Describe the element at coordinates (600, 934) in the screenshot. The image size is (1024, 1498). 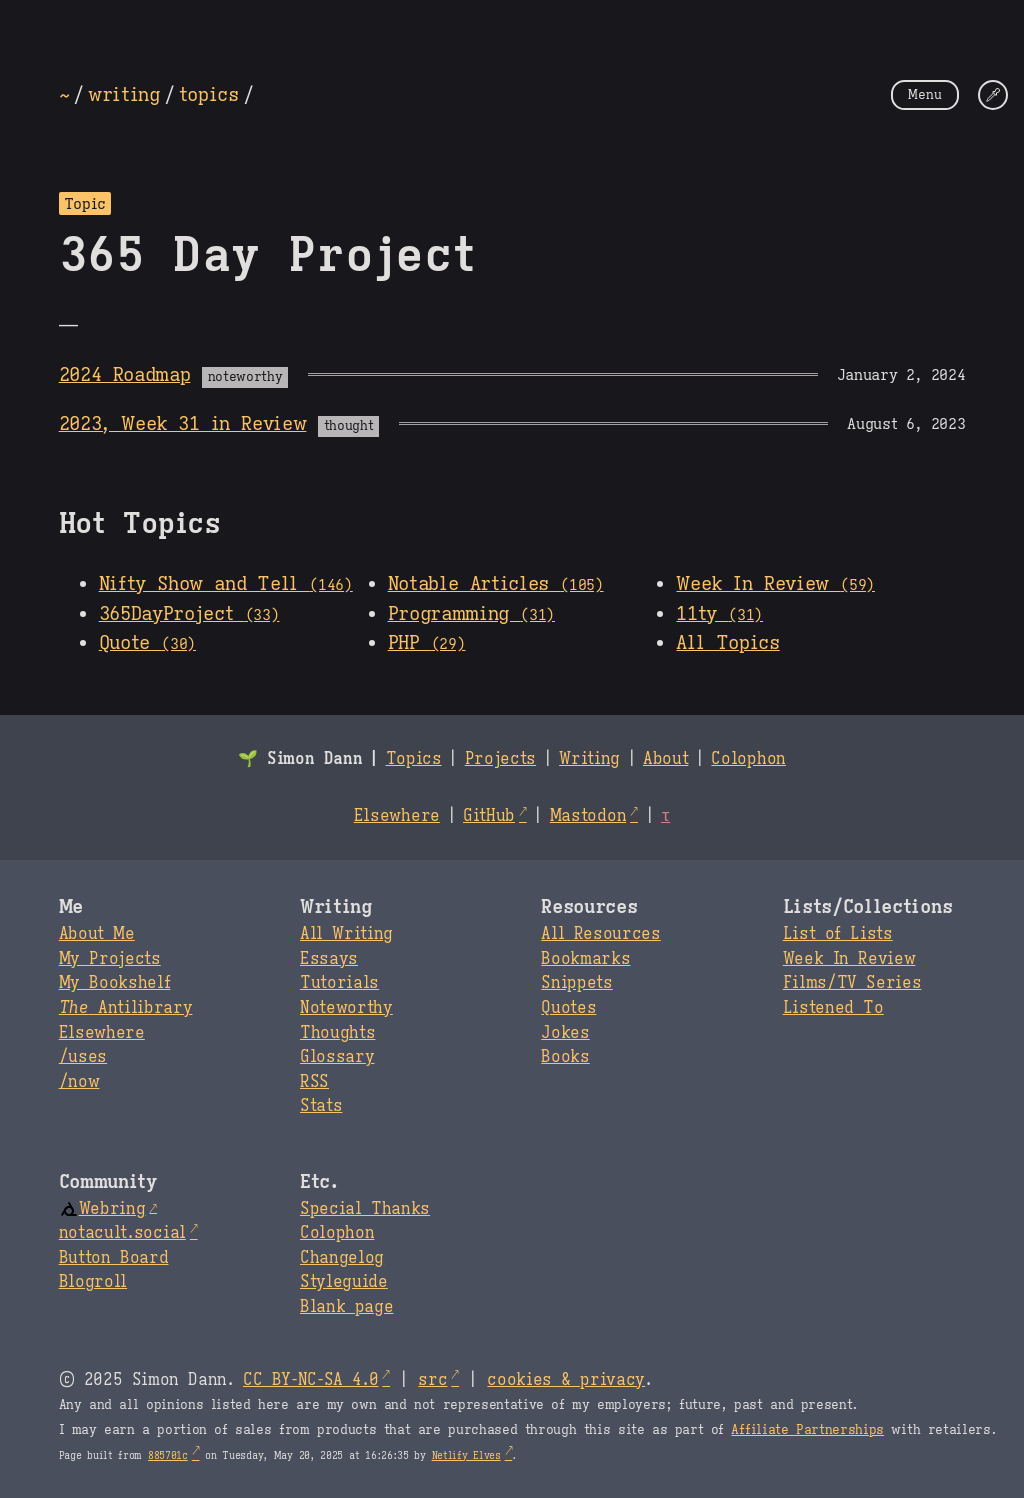
I see `All Resources` at that location.